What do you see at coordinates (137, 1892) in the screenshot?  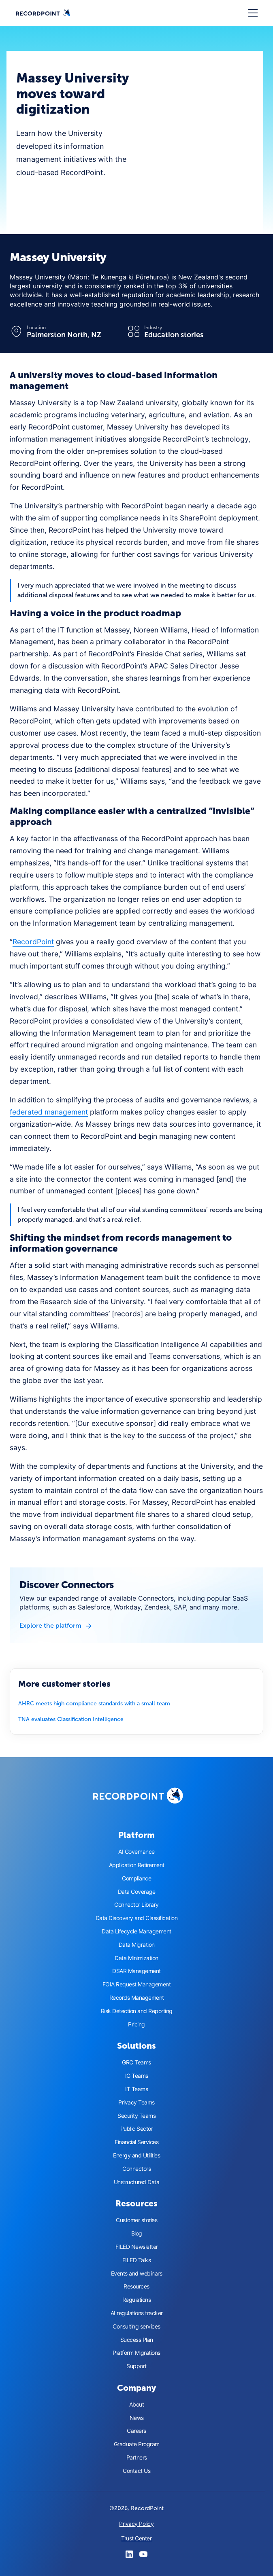 I see `Data Coverage` at bounding box center [137, 1892].